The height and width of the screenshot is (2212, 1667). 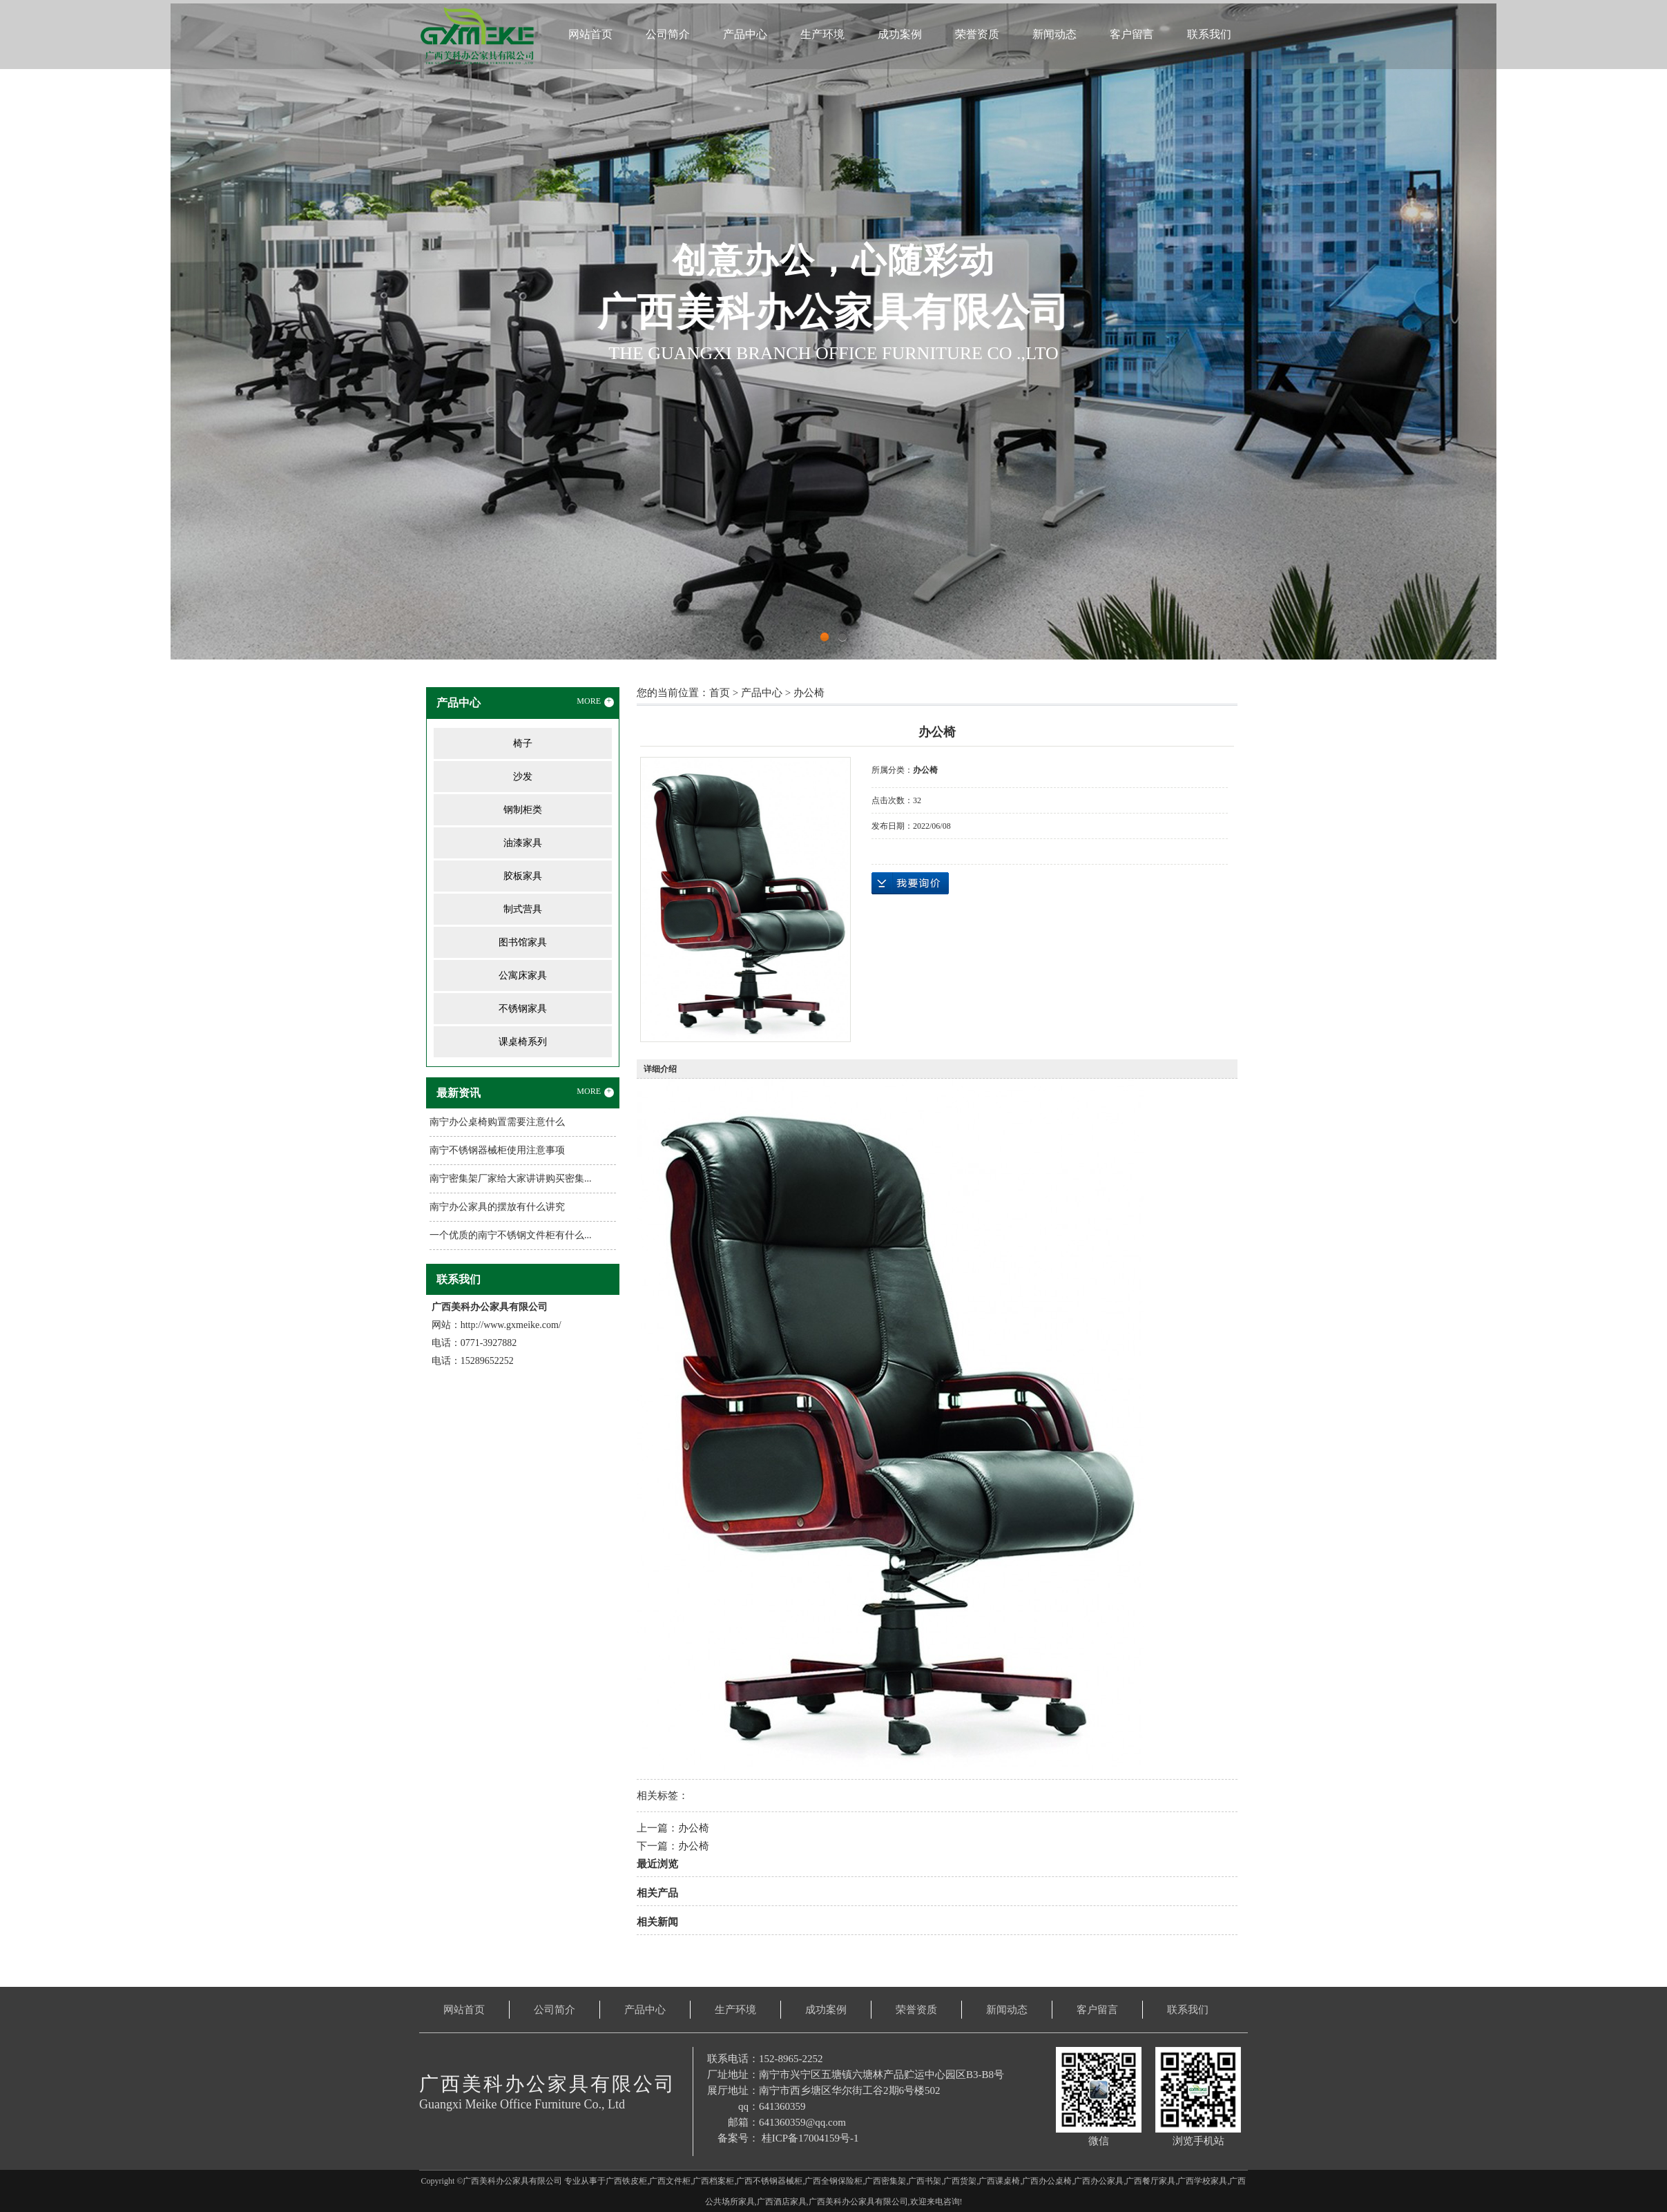 What do you see at coordinates (1209, 34) in the screenshot?
I see `联系我们` at bounding box center [1209, 34].